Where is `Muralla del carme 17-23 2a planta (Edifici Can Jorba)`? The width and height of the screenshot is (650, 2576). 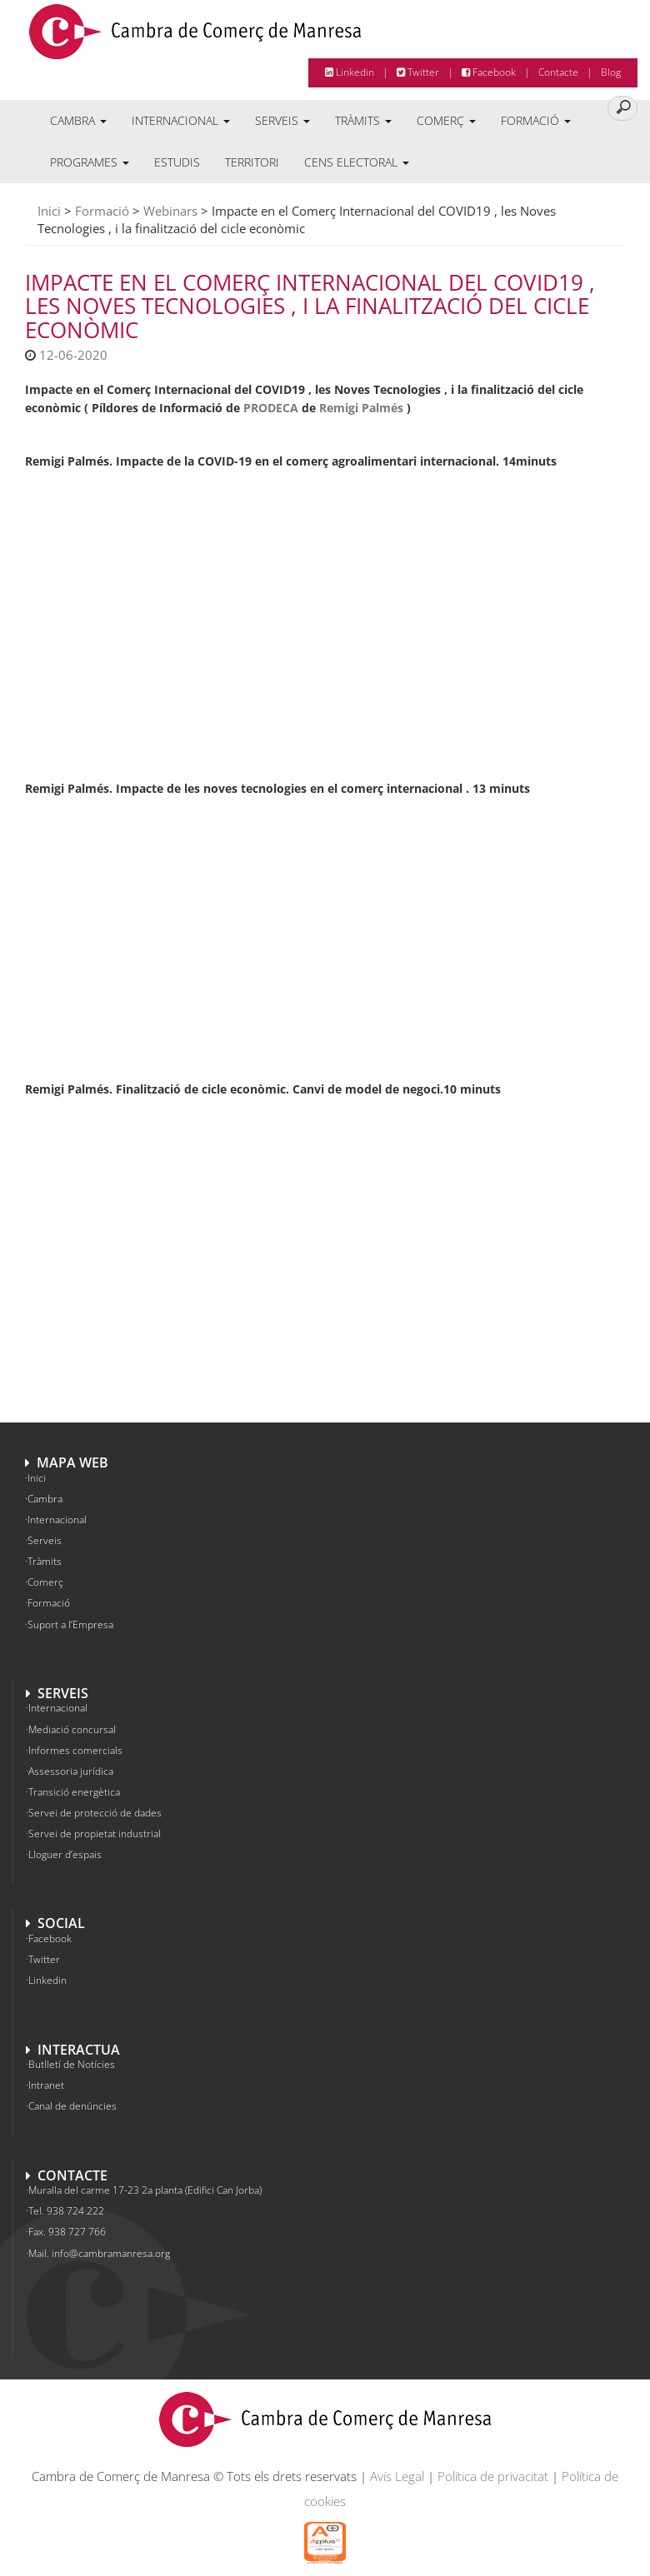
Muralla del carme 17-23 2a planta (Edifici Can Jorba) is located at coordinates (145, 2190).